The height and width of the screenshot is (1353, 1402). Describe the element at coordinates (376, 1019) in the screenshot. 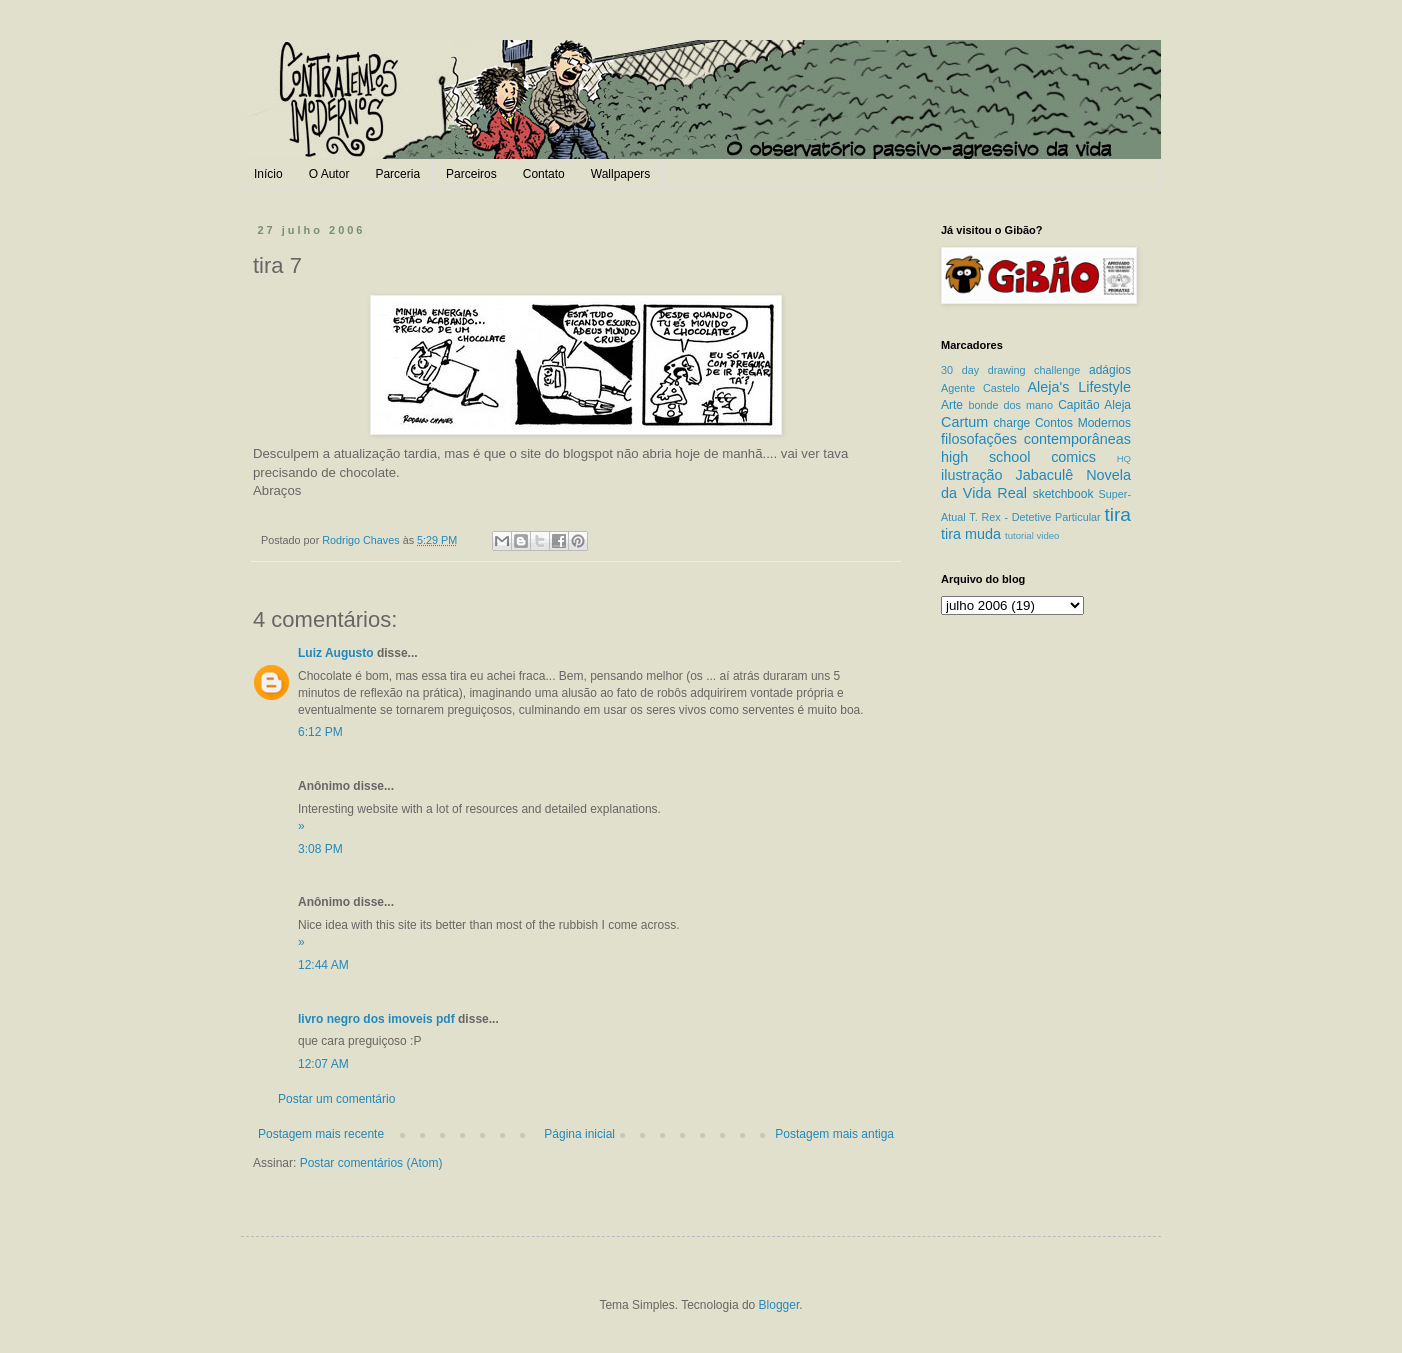

I see `livro negro dos imoveis pdf` at that location.